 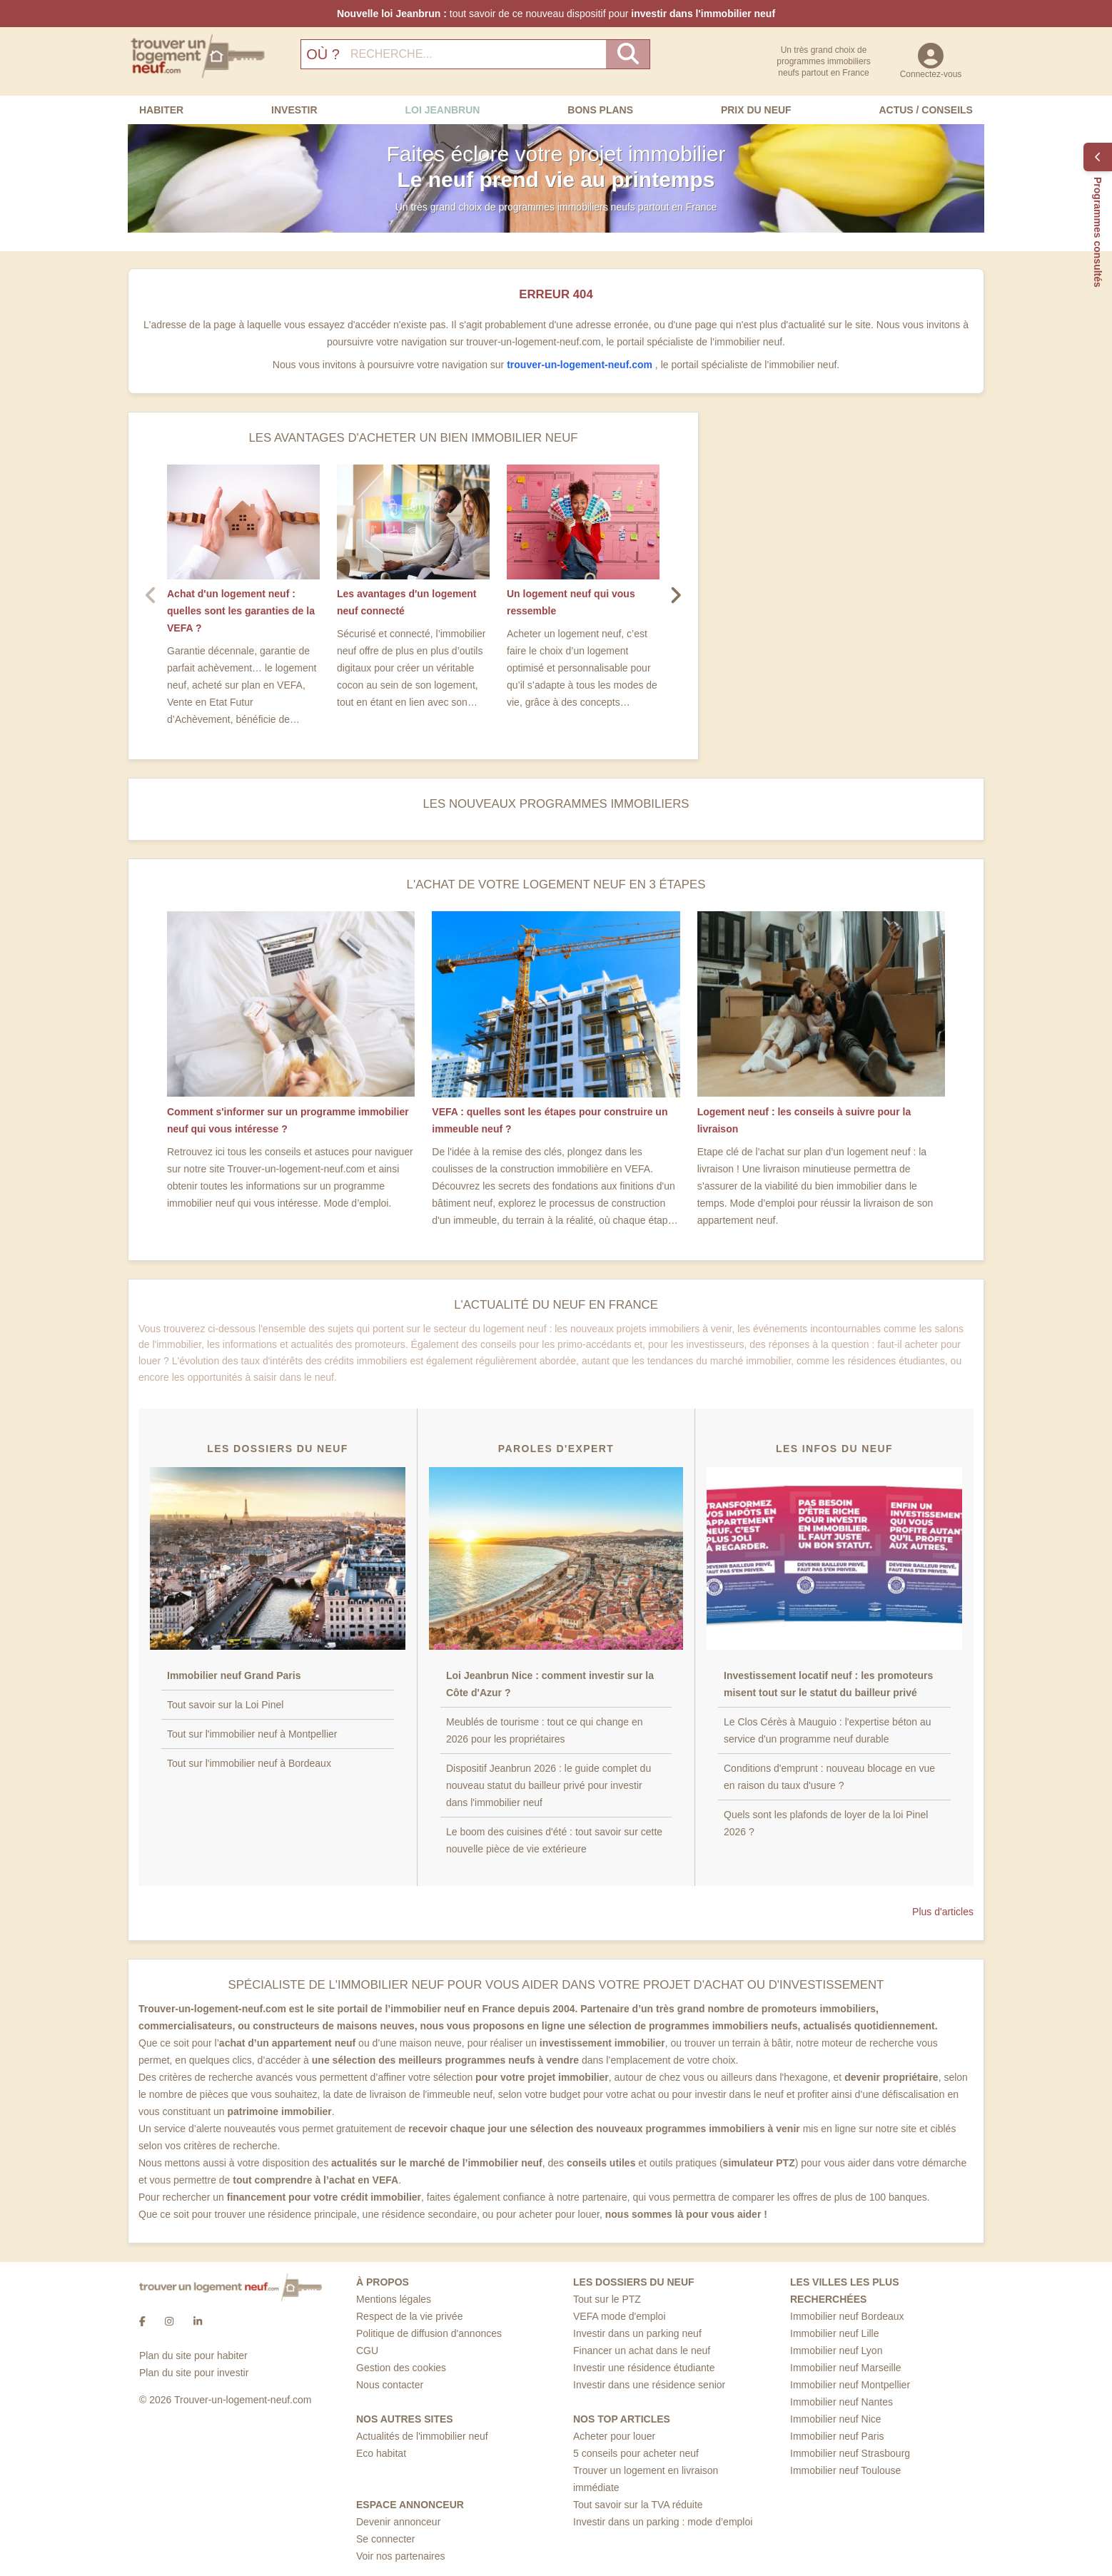 What do you see at coordinates (850, 2453) in the screenshot?
I see `Immobilier neuf Strasbourg` at bounding box center [850, 2453].